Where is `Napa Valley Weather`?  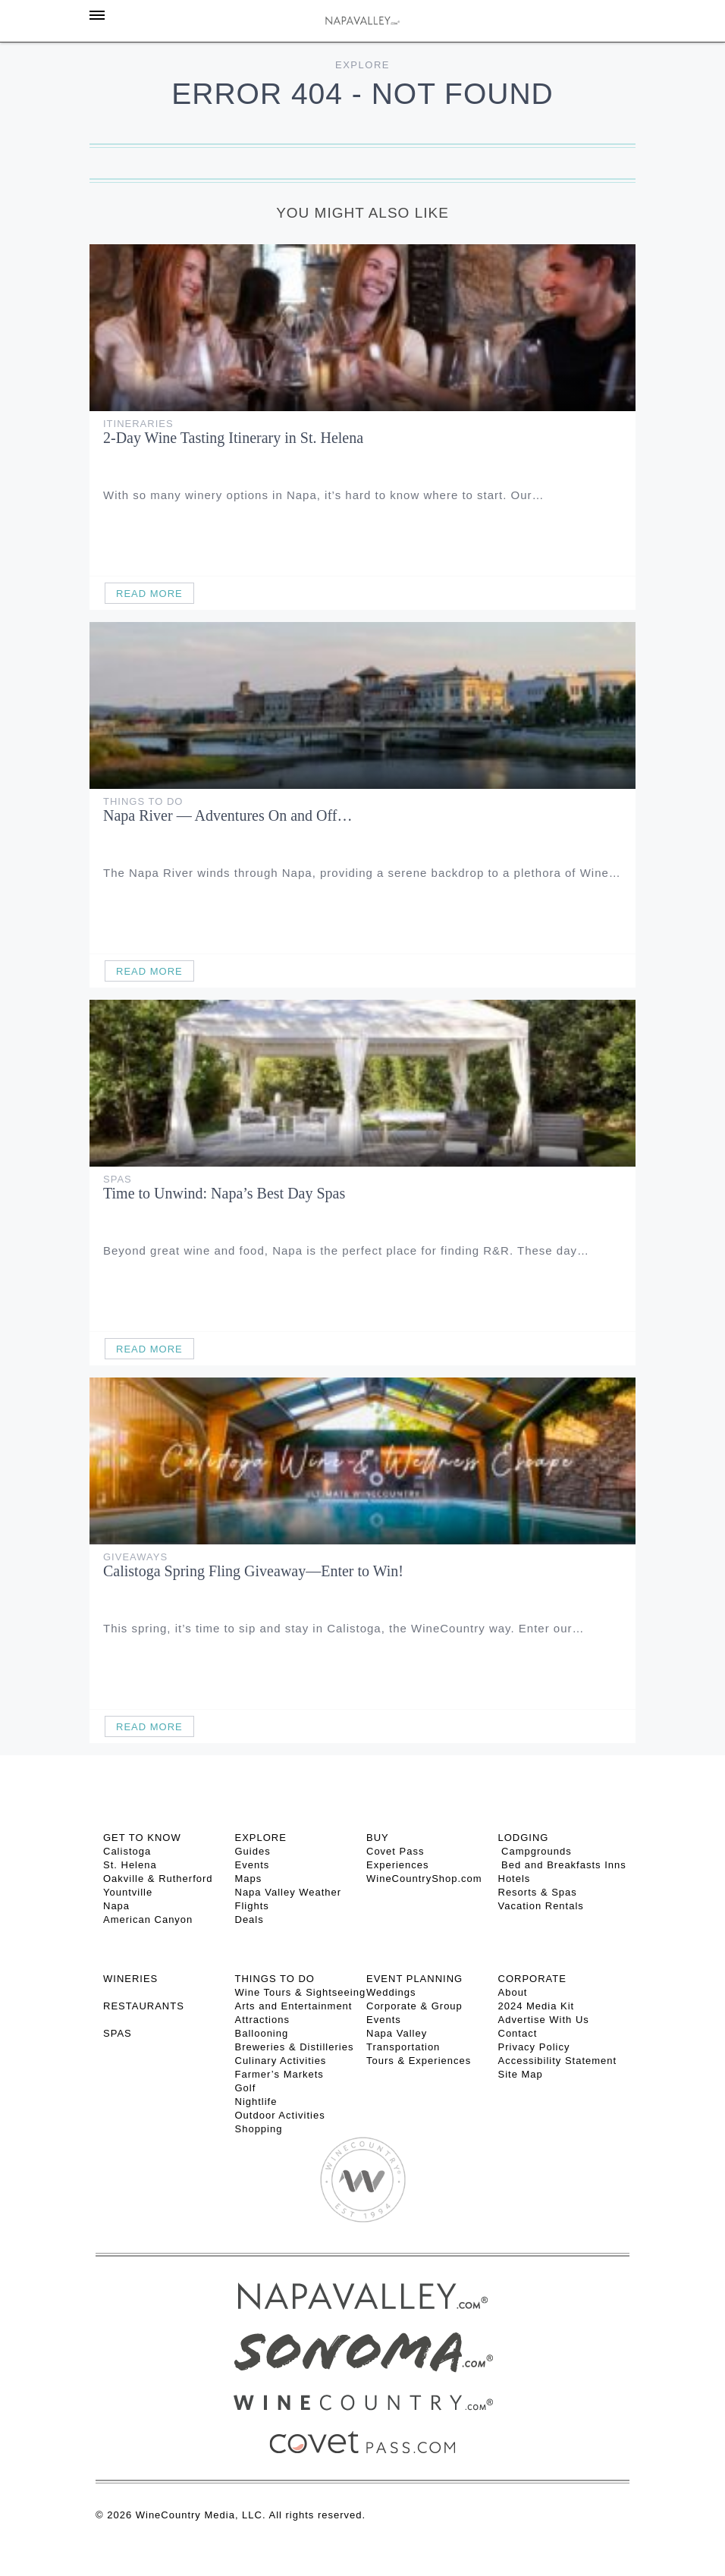
Napa Valley Weather is located at coordinates (288, 1892).